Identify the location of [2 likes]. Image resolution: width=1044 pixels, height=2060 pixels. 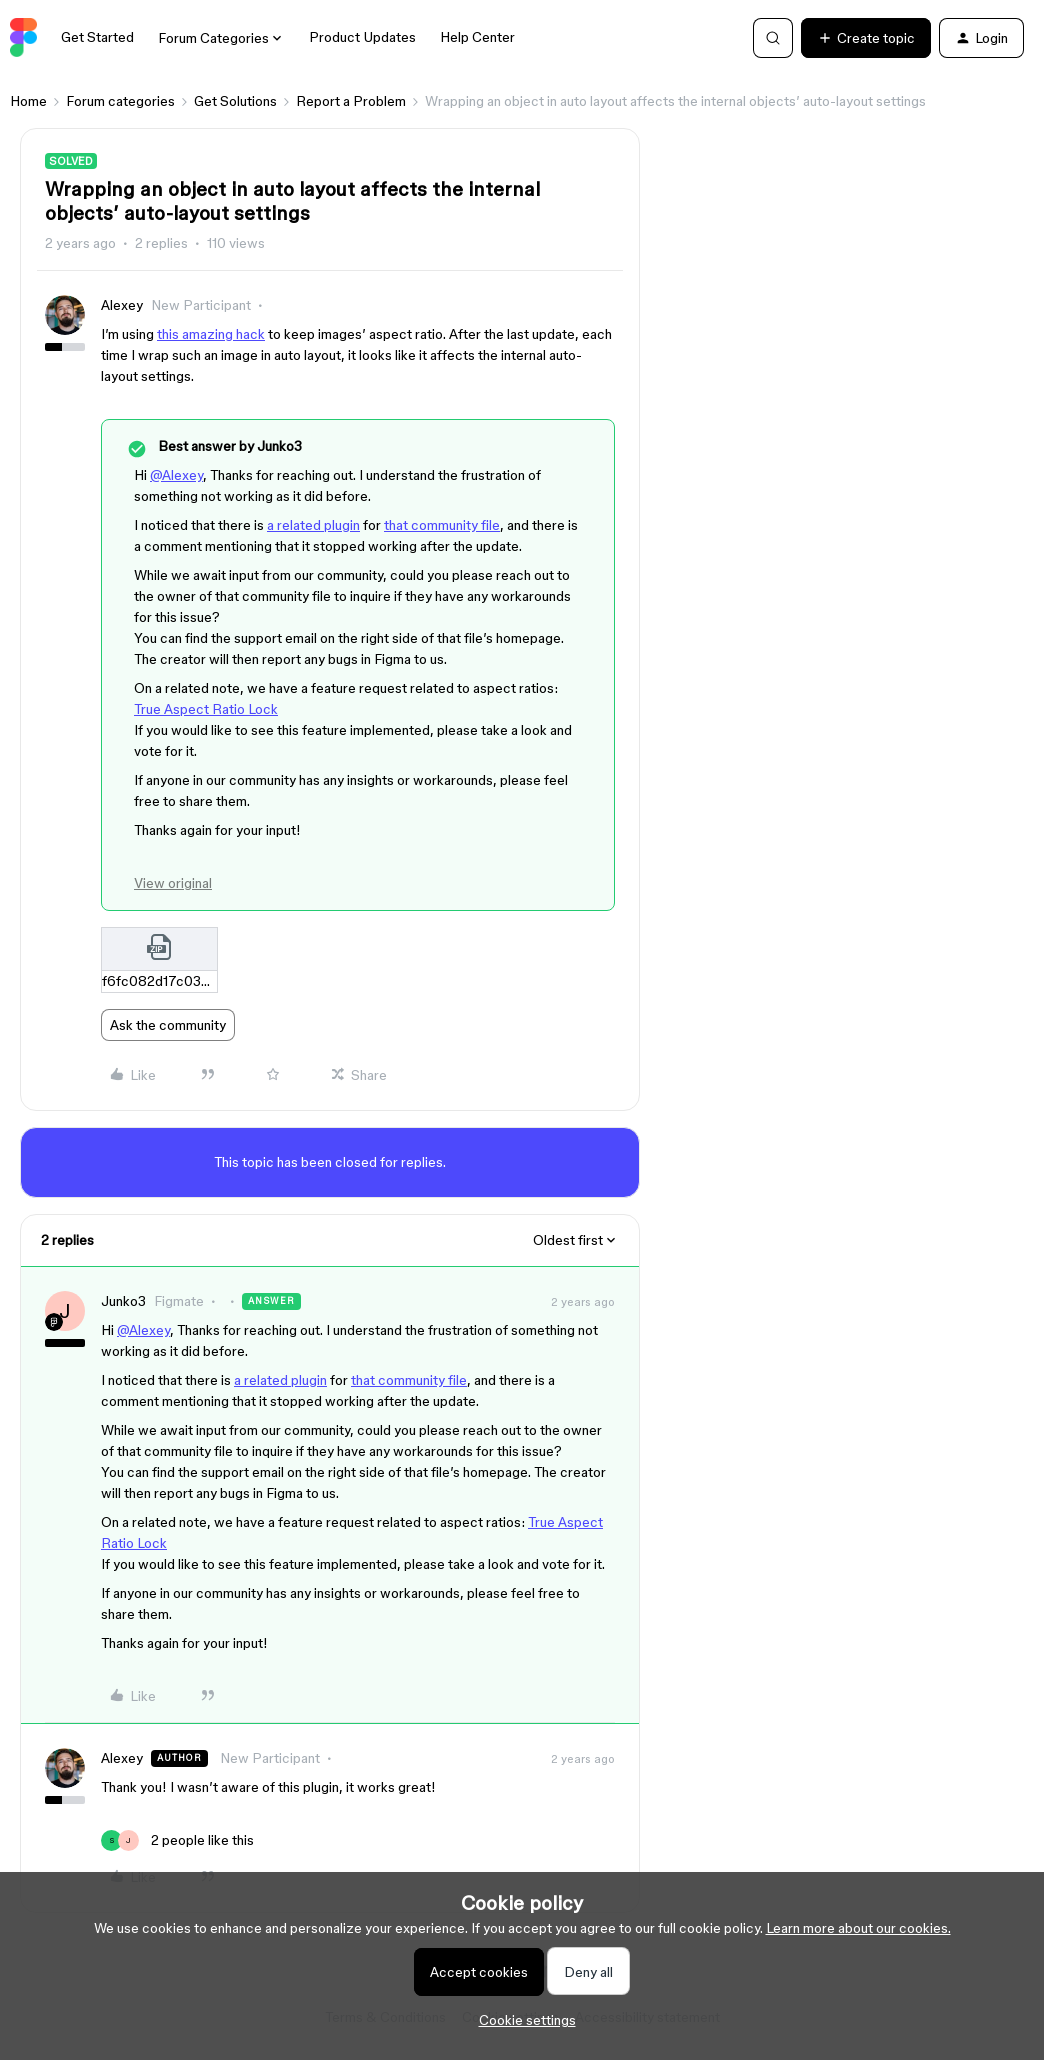
(177, 1840).